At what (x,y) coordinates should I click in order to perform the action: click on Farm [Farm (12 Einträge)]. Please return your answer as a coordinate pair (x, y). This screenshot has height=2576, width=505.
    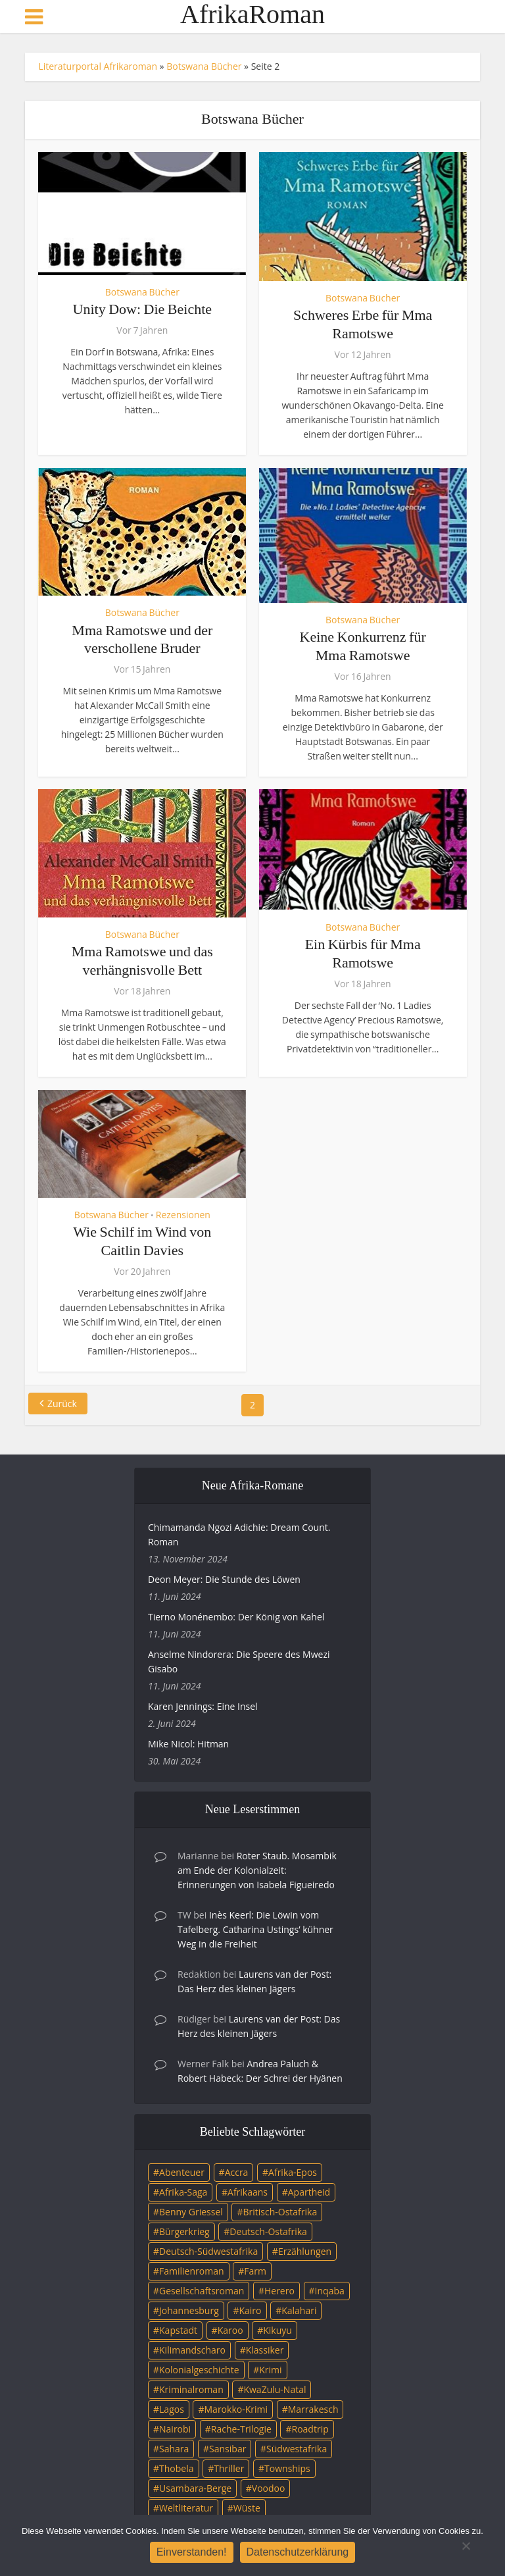
    Looking at the image, I should click on (255, 2271).